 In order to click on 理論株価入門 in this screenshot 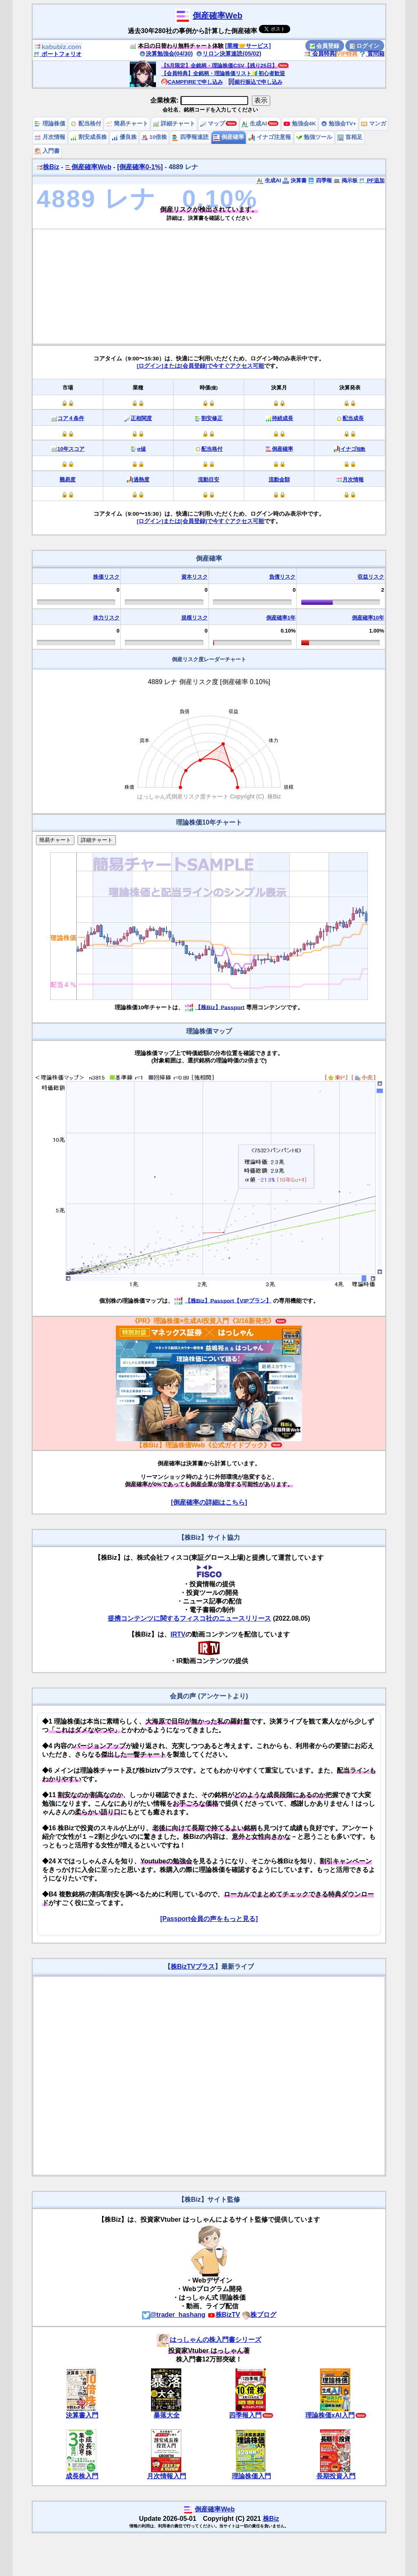, I will do `click(251, 2476)`.